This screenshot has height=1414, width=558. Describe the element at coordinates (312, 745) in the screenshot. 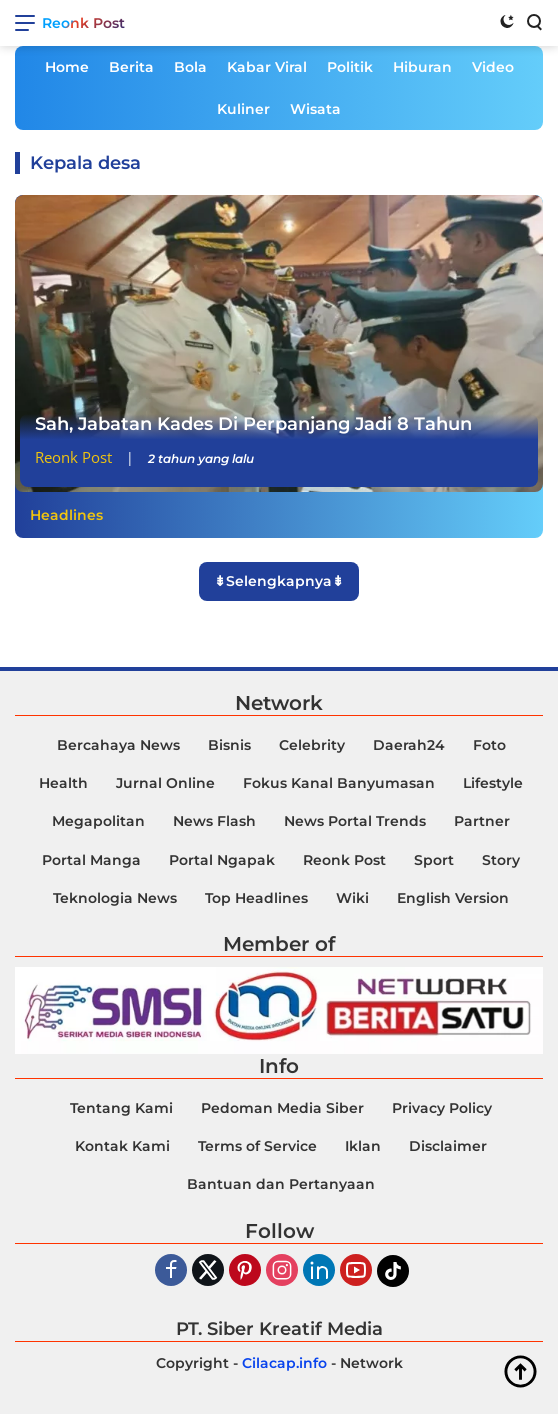

I see `Celebrity` at that location.